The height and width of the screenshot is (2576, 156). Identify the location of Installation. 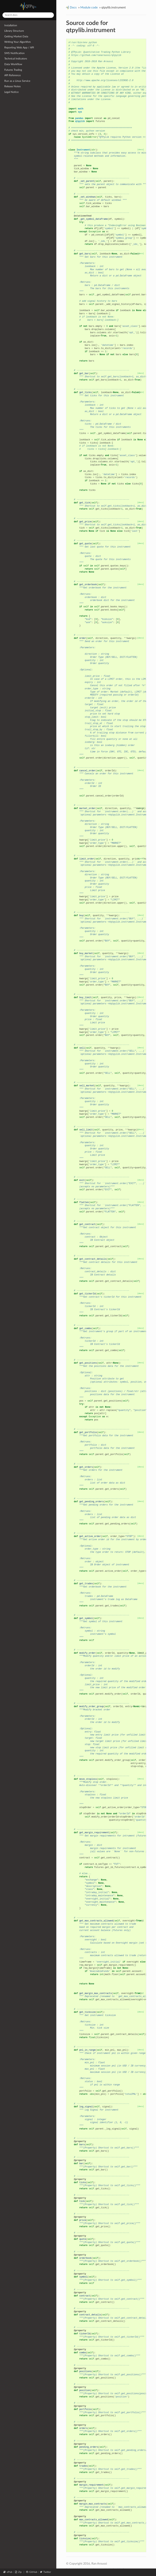
(10, 25).